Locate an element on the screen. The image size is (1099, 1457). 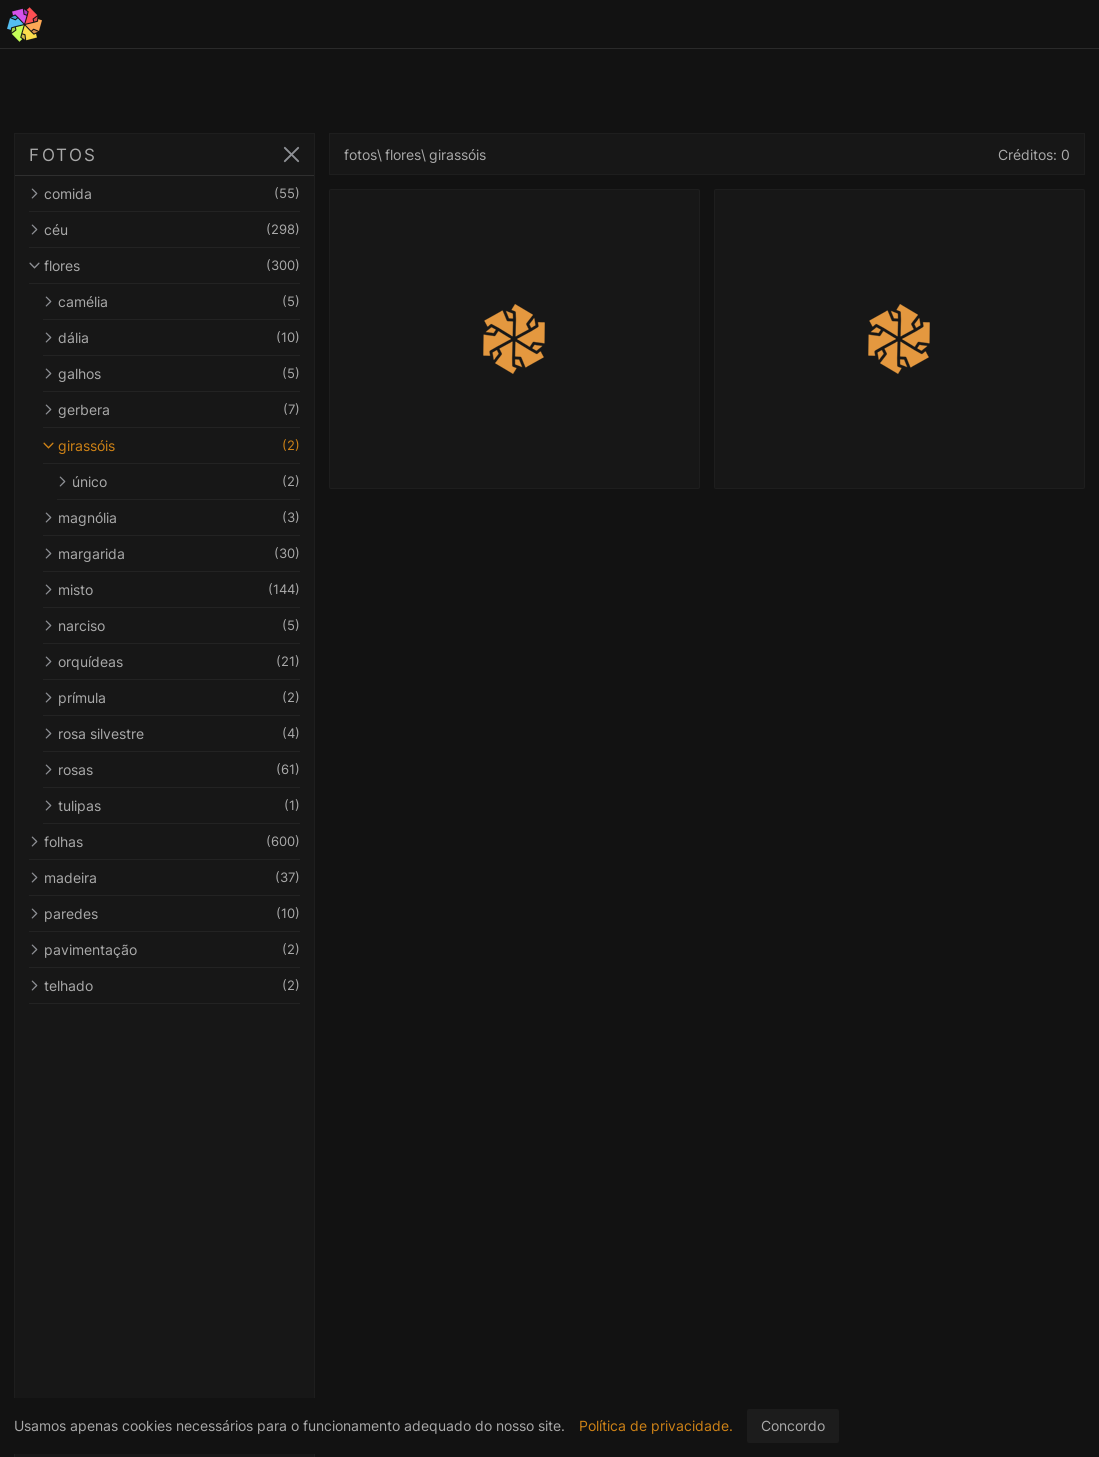
flores is located at coordinates (168, 265).